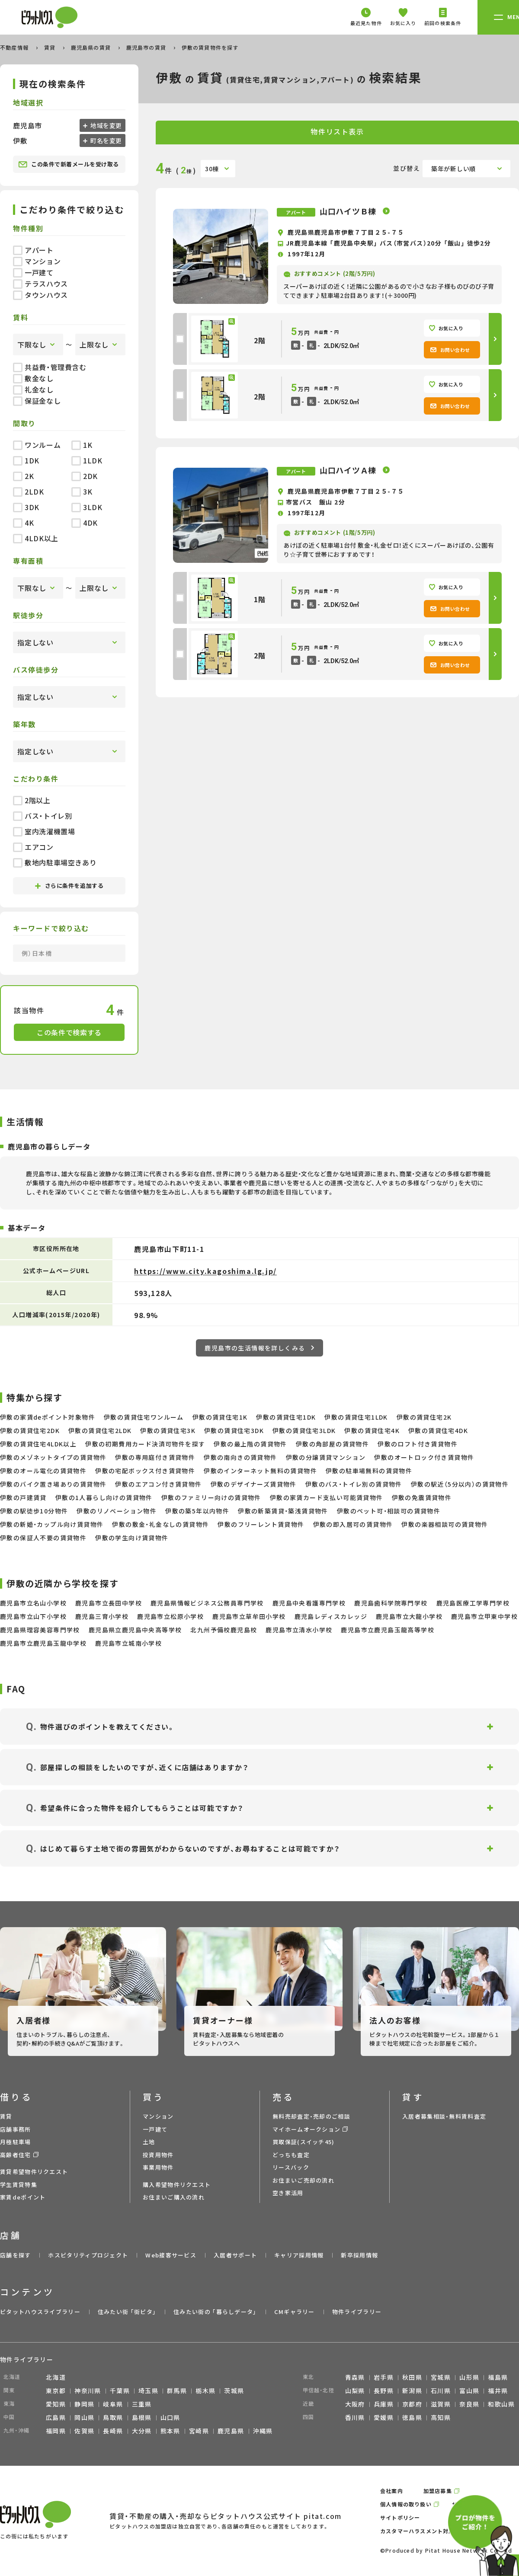  I want to click on 伊敷のエアコン付き賃貸物件, so click(158, 1484).